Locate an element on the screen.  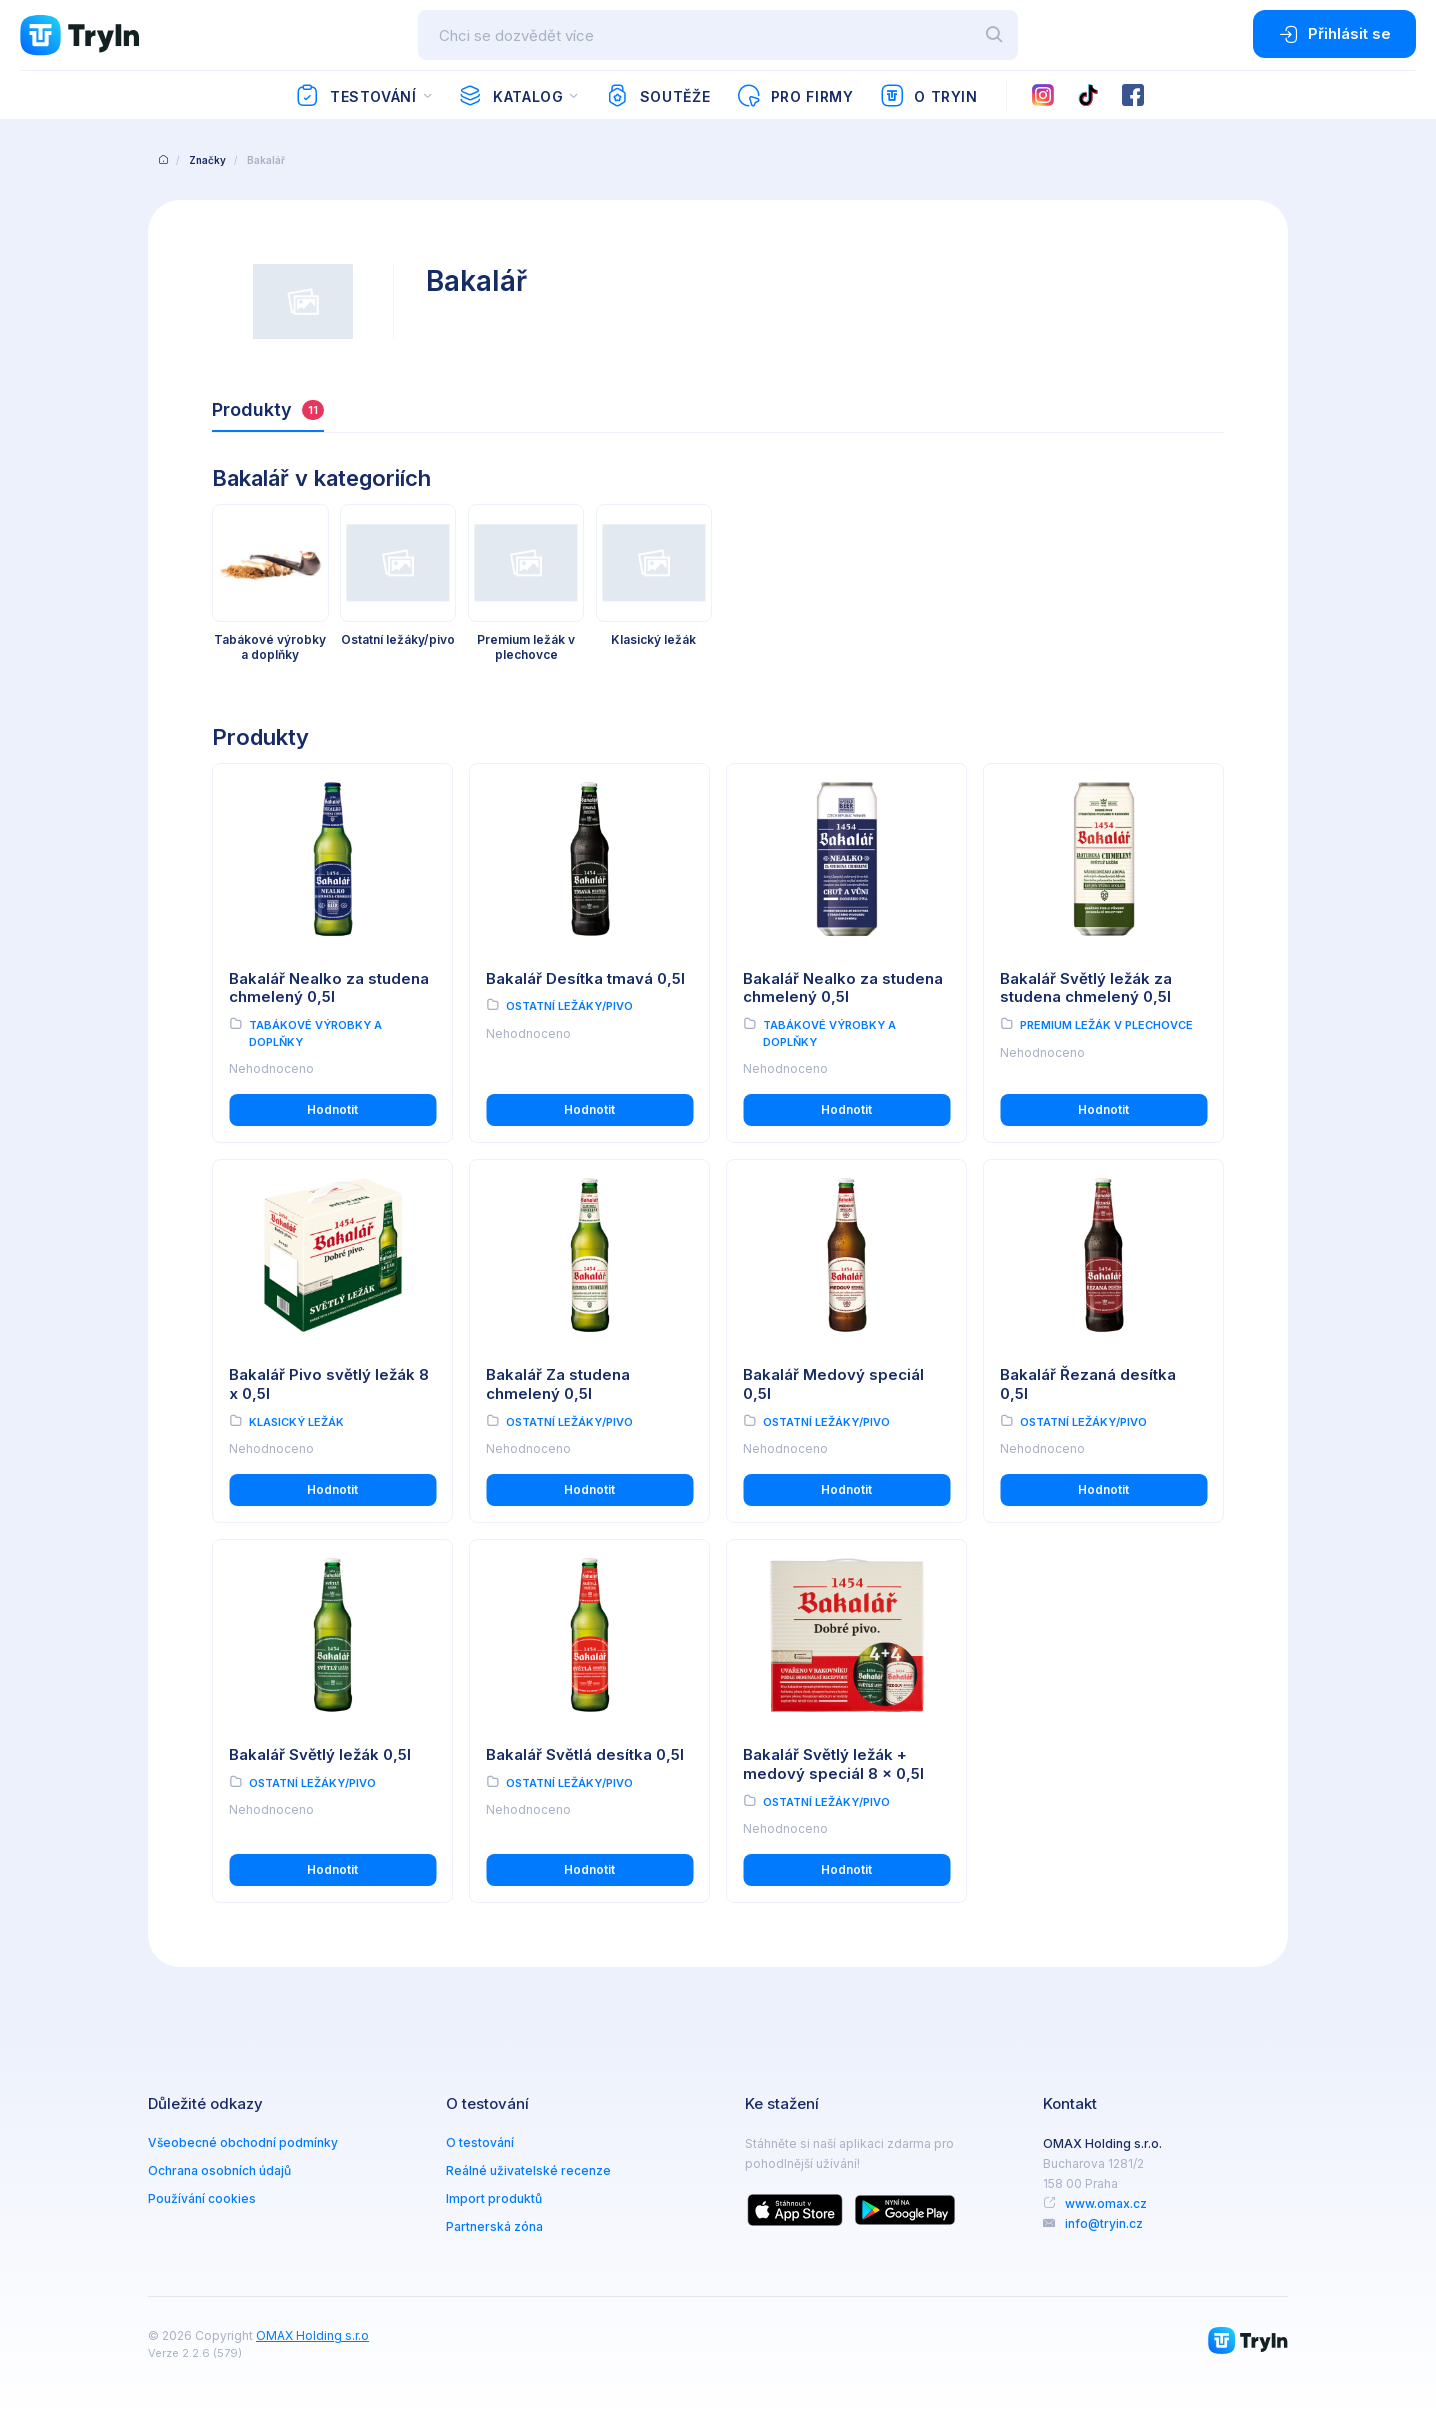
Testování is located at coordinates (355, 96).